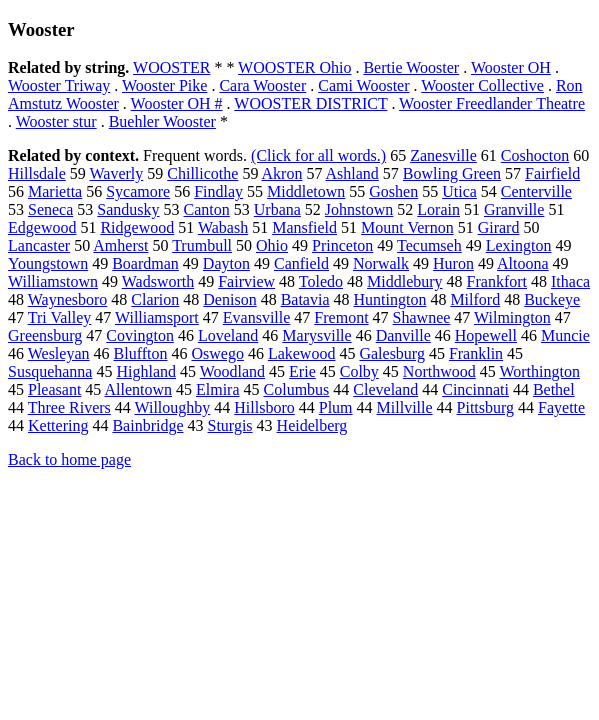 The image size is (599, 720). What do you see at coordinates (297, 389) in the screenshot?
I see `Columbus` at bounding box center [297, 389].